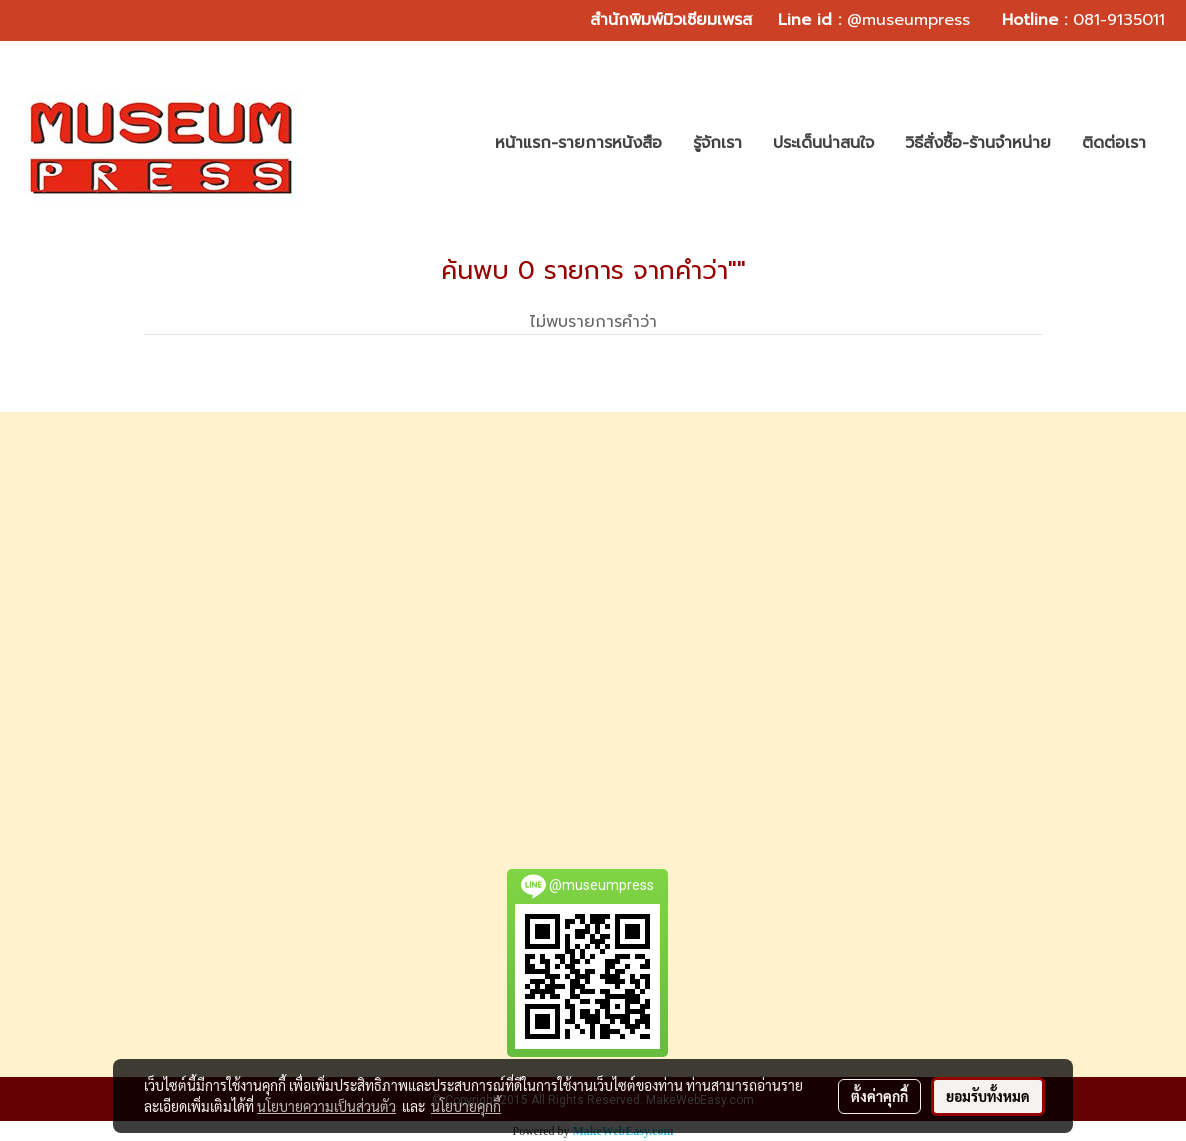 This screenshot has height=1141, width=1186. Describe the element at coordinates (1114, 143) in the screenshot. I see `ติดต่อเรา` at that location.